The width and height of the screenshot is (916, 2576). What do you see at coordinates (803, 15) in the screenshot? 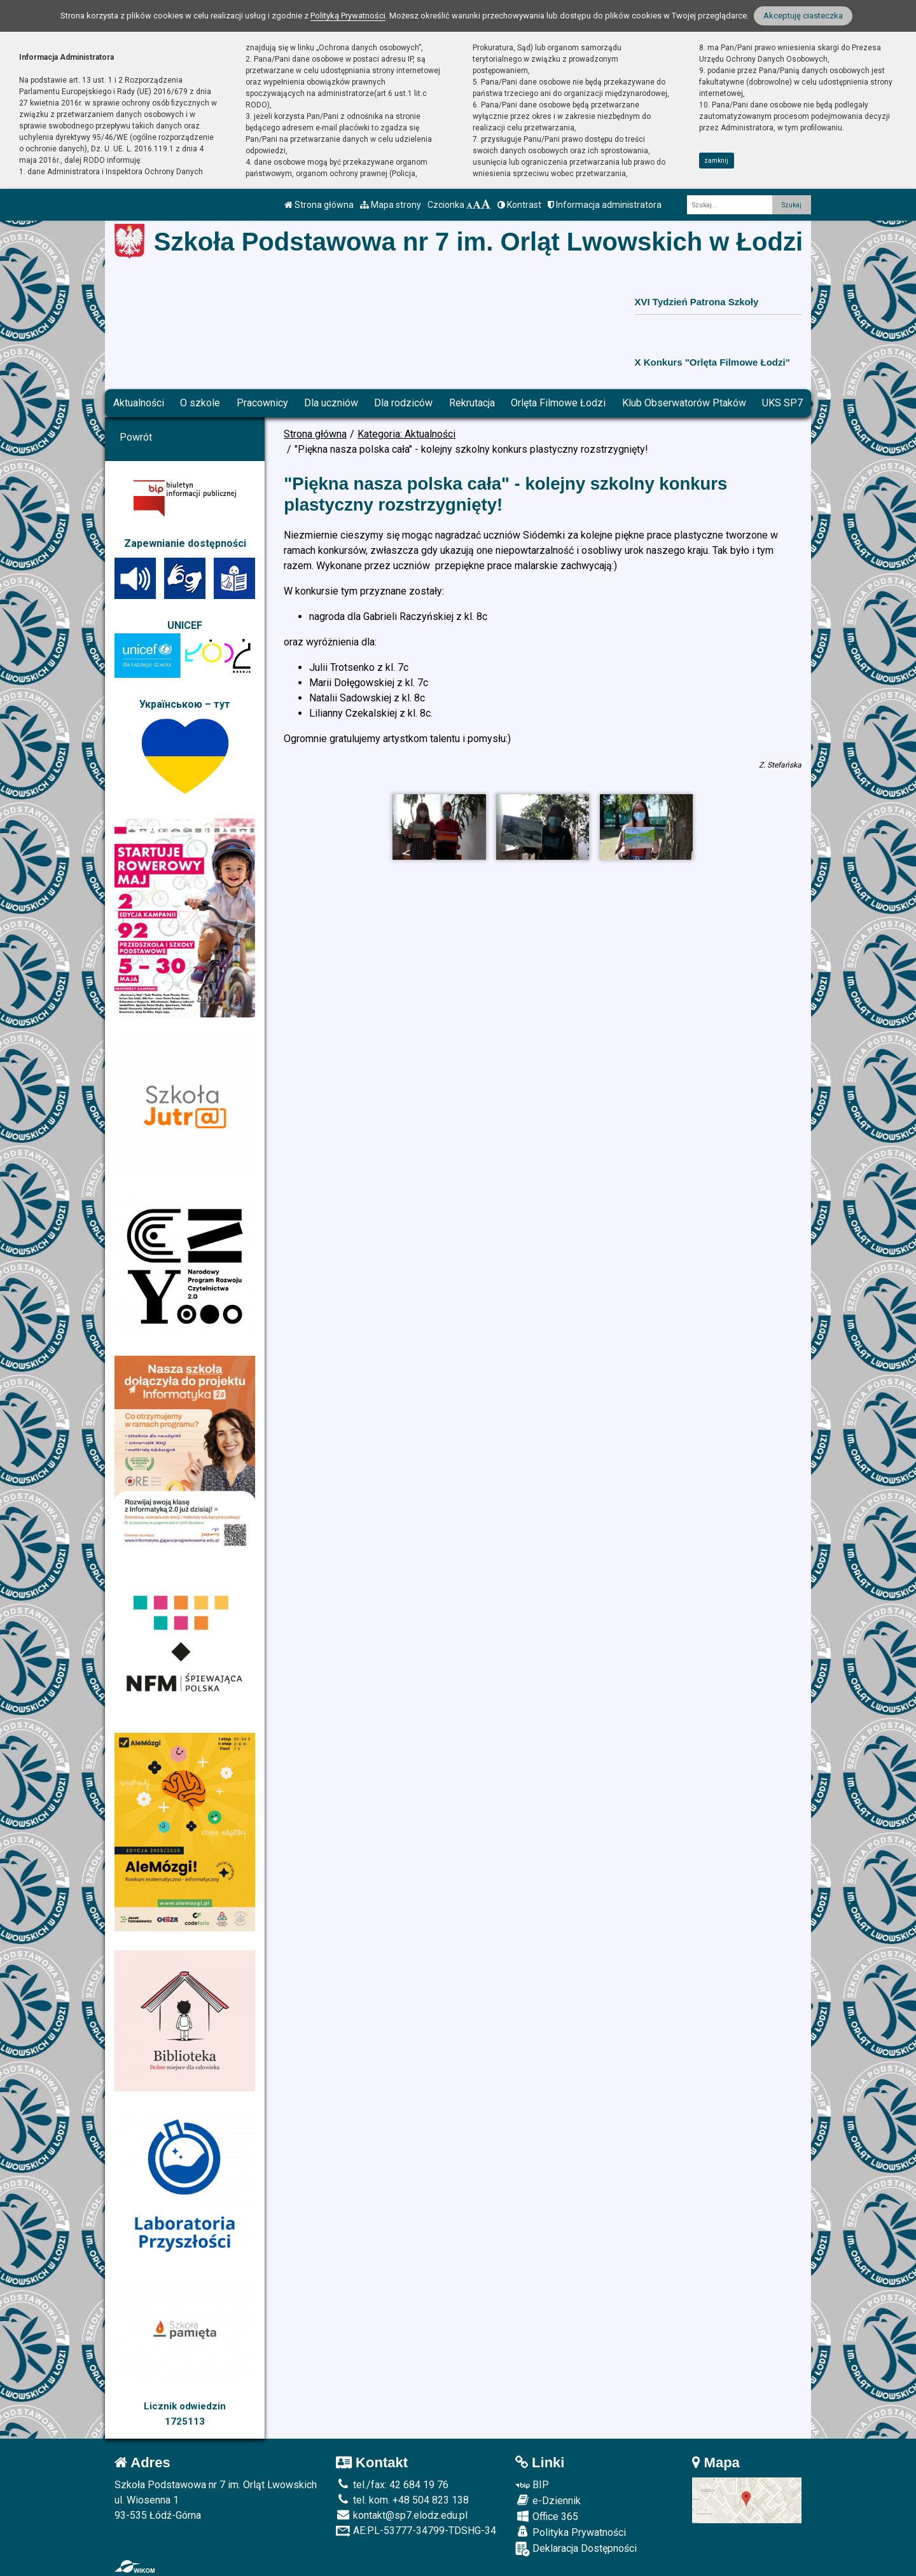
I see `Akceptuję ciasteczka` at bounding box center [803, 15].